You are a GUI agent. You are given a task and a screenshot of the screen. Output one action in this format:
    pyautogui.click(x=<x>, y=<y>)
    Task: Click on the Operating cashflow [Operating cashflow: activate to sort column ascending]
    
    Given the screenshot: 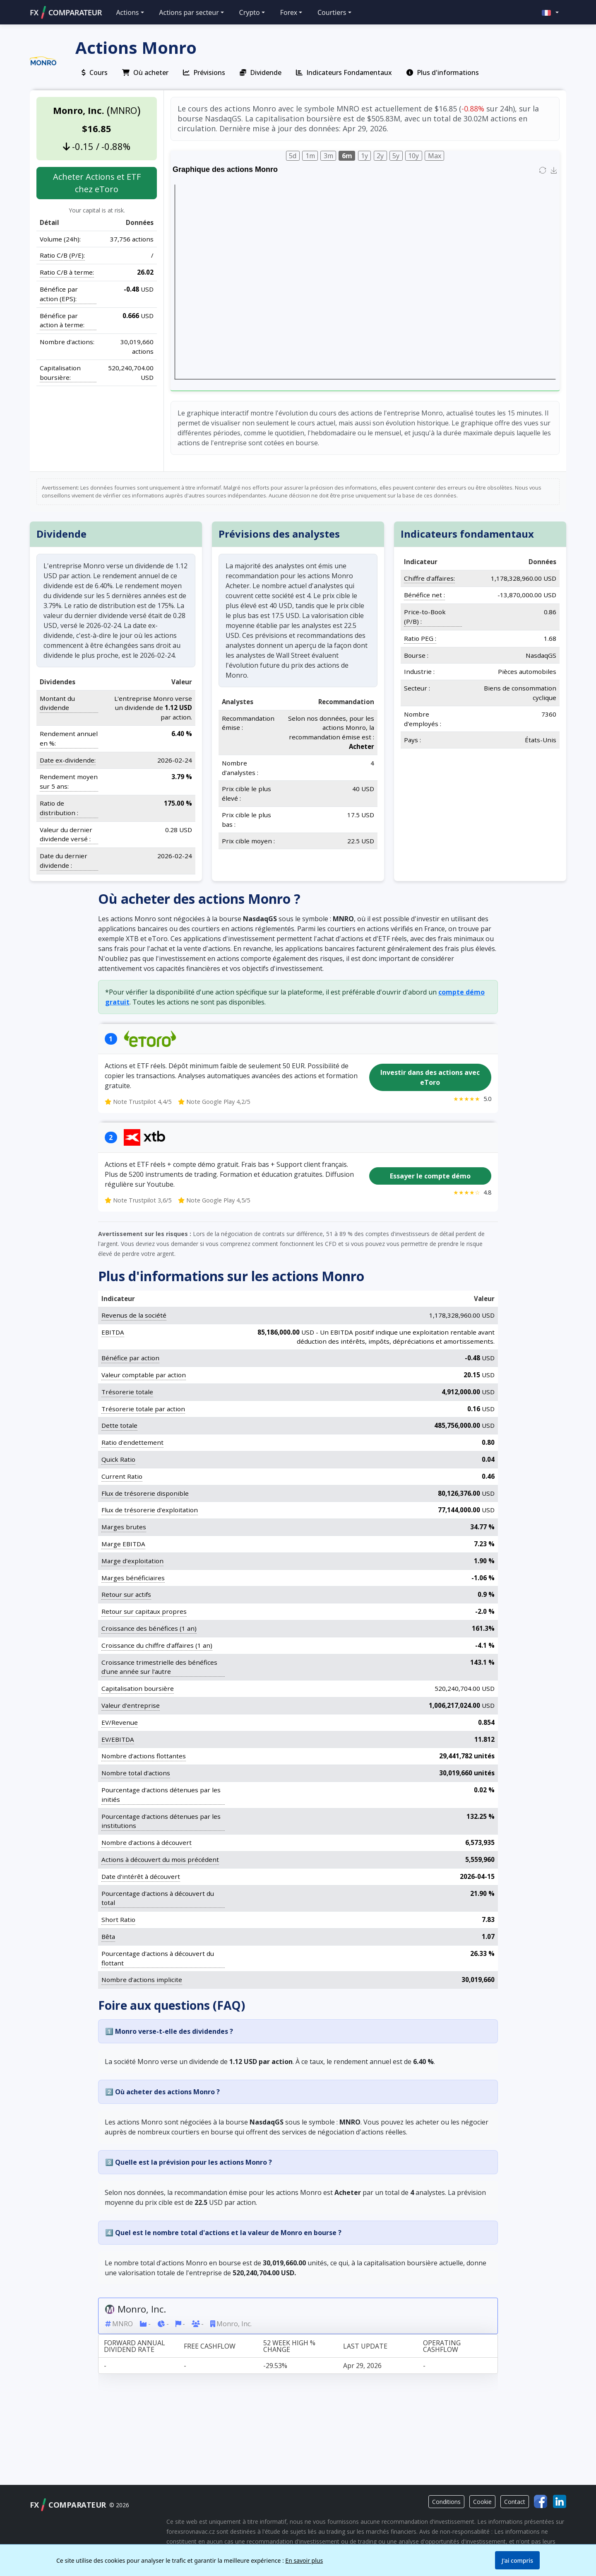 What is the action you would take?
    pyautogui.click(x=442, y=2346)
    